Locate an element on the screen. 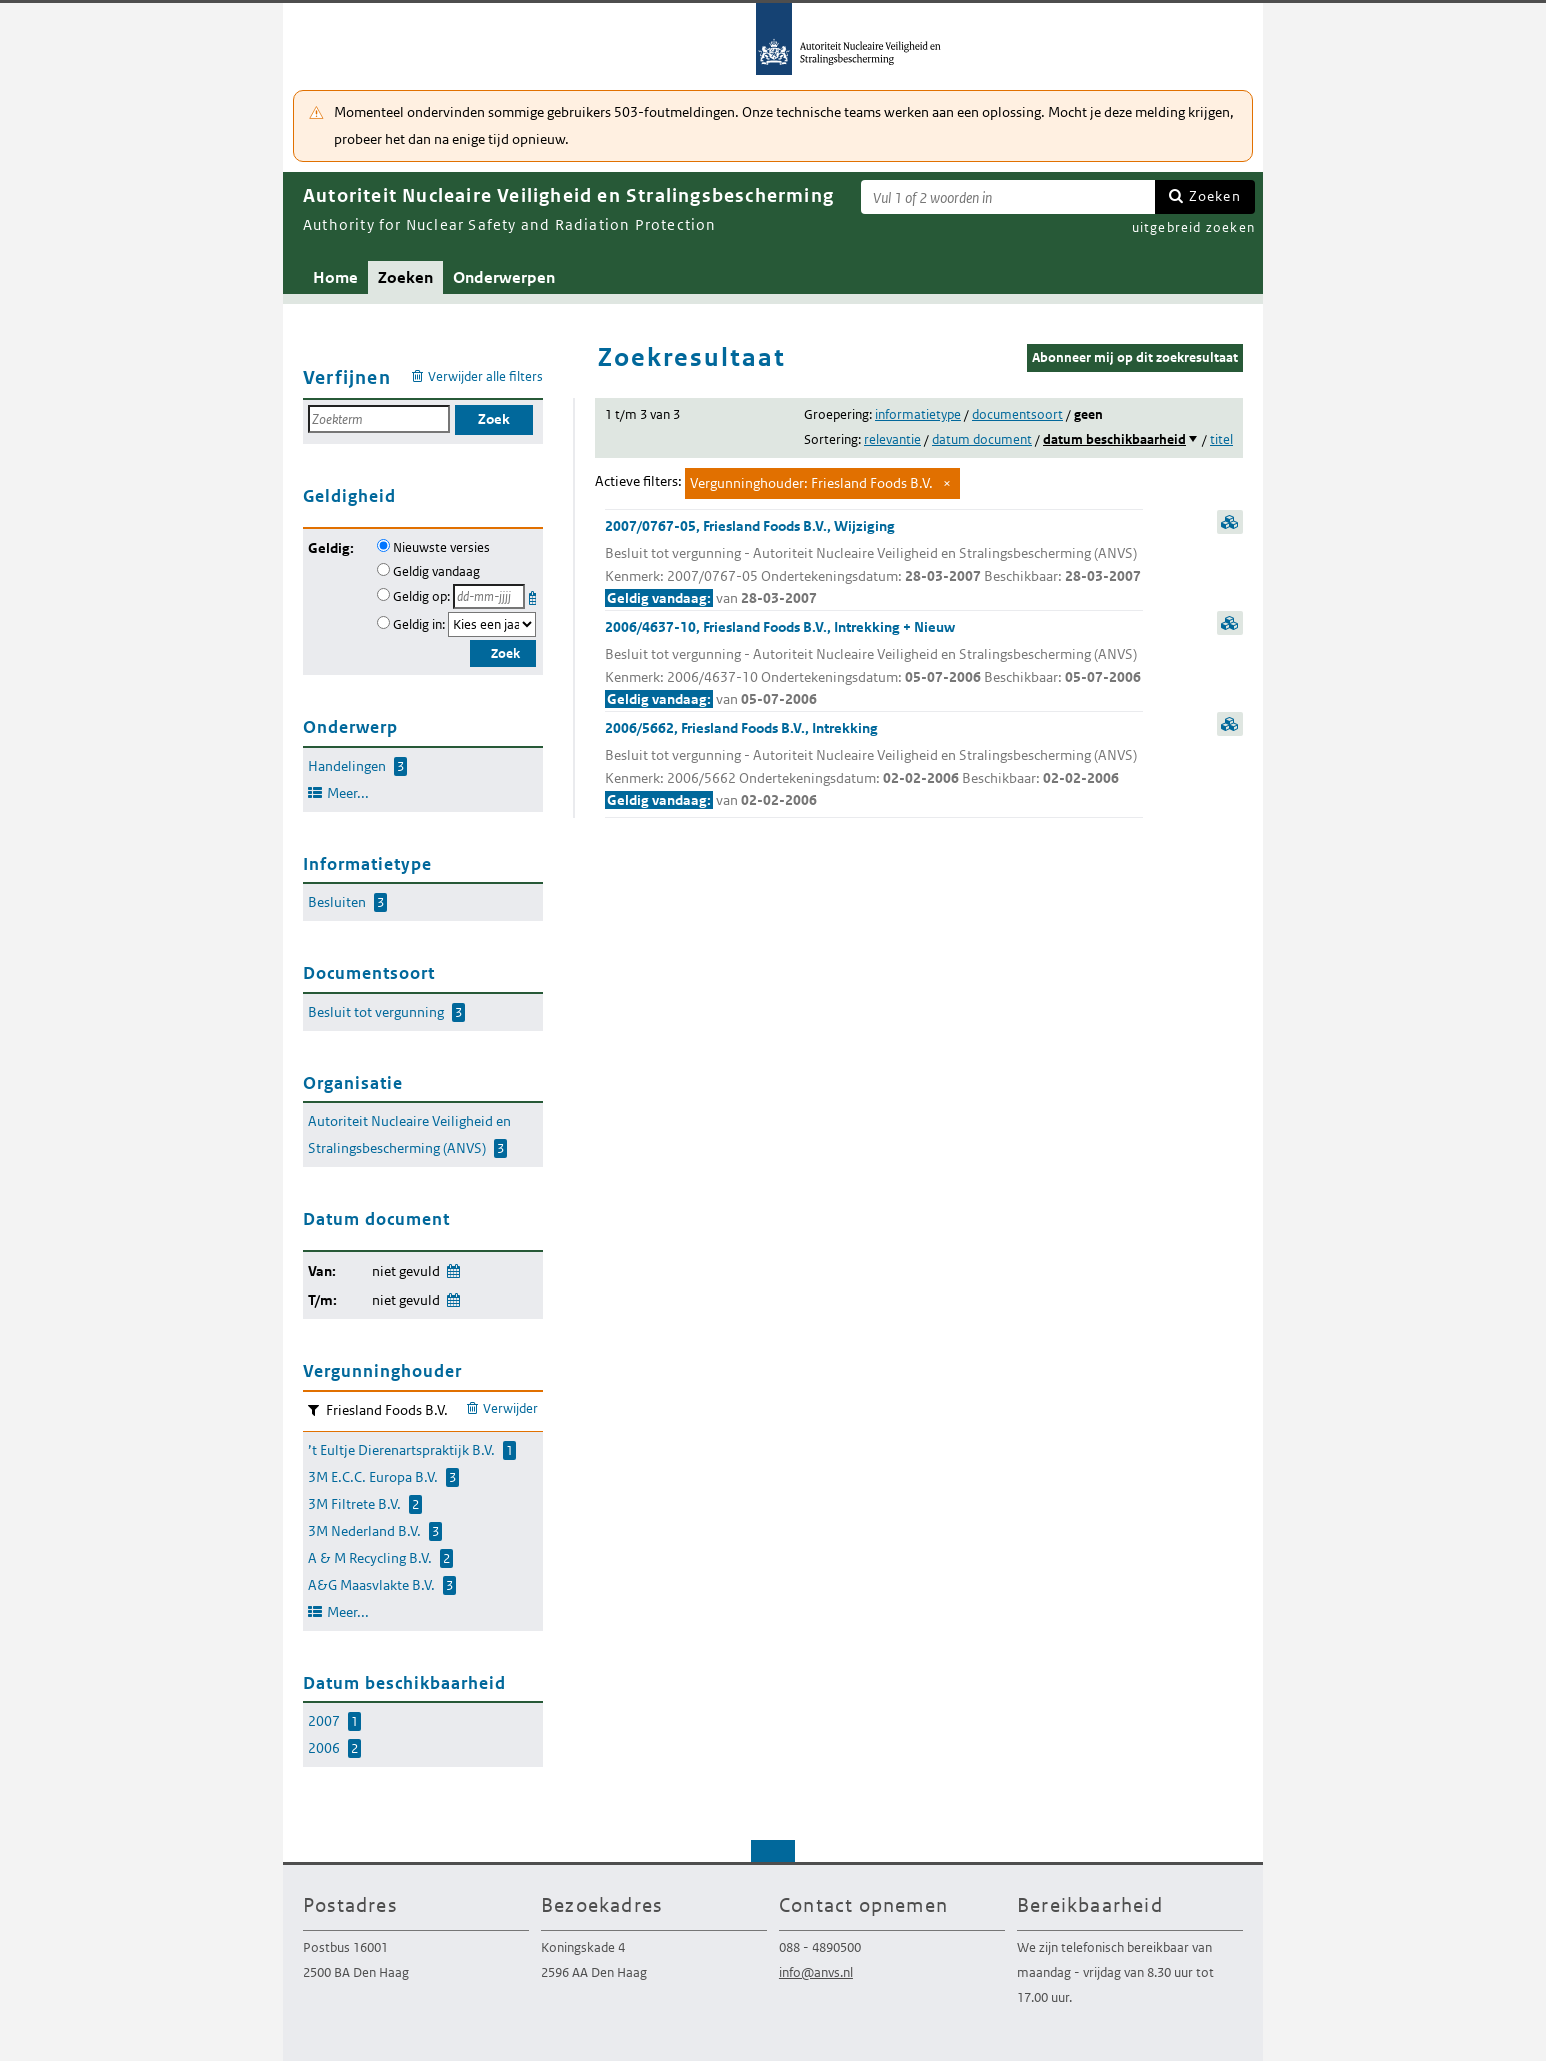 The image size is (1546, 2061). [Geldigheidsdatum] is located at coordinates (489, 596).